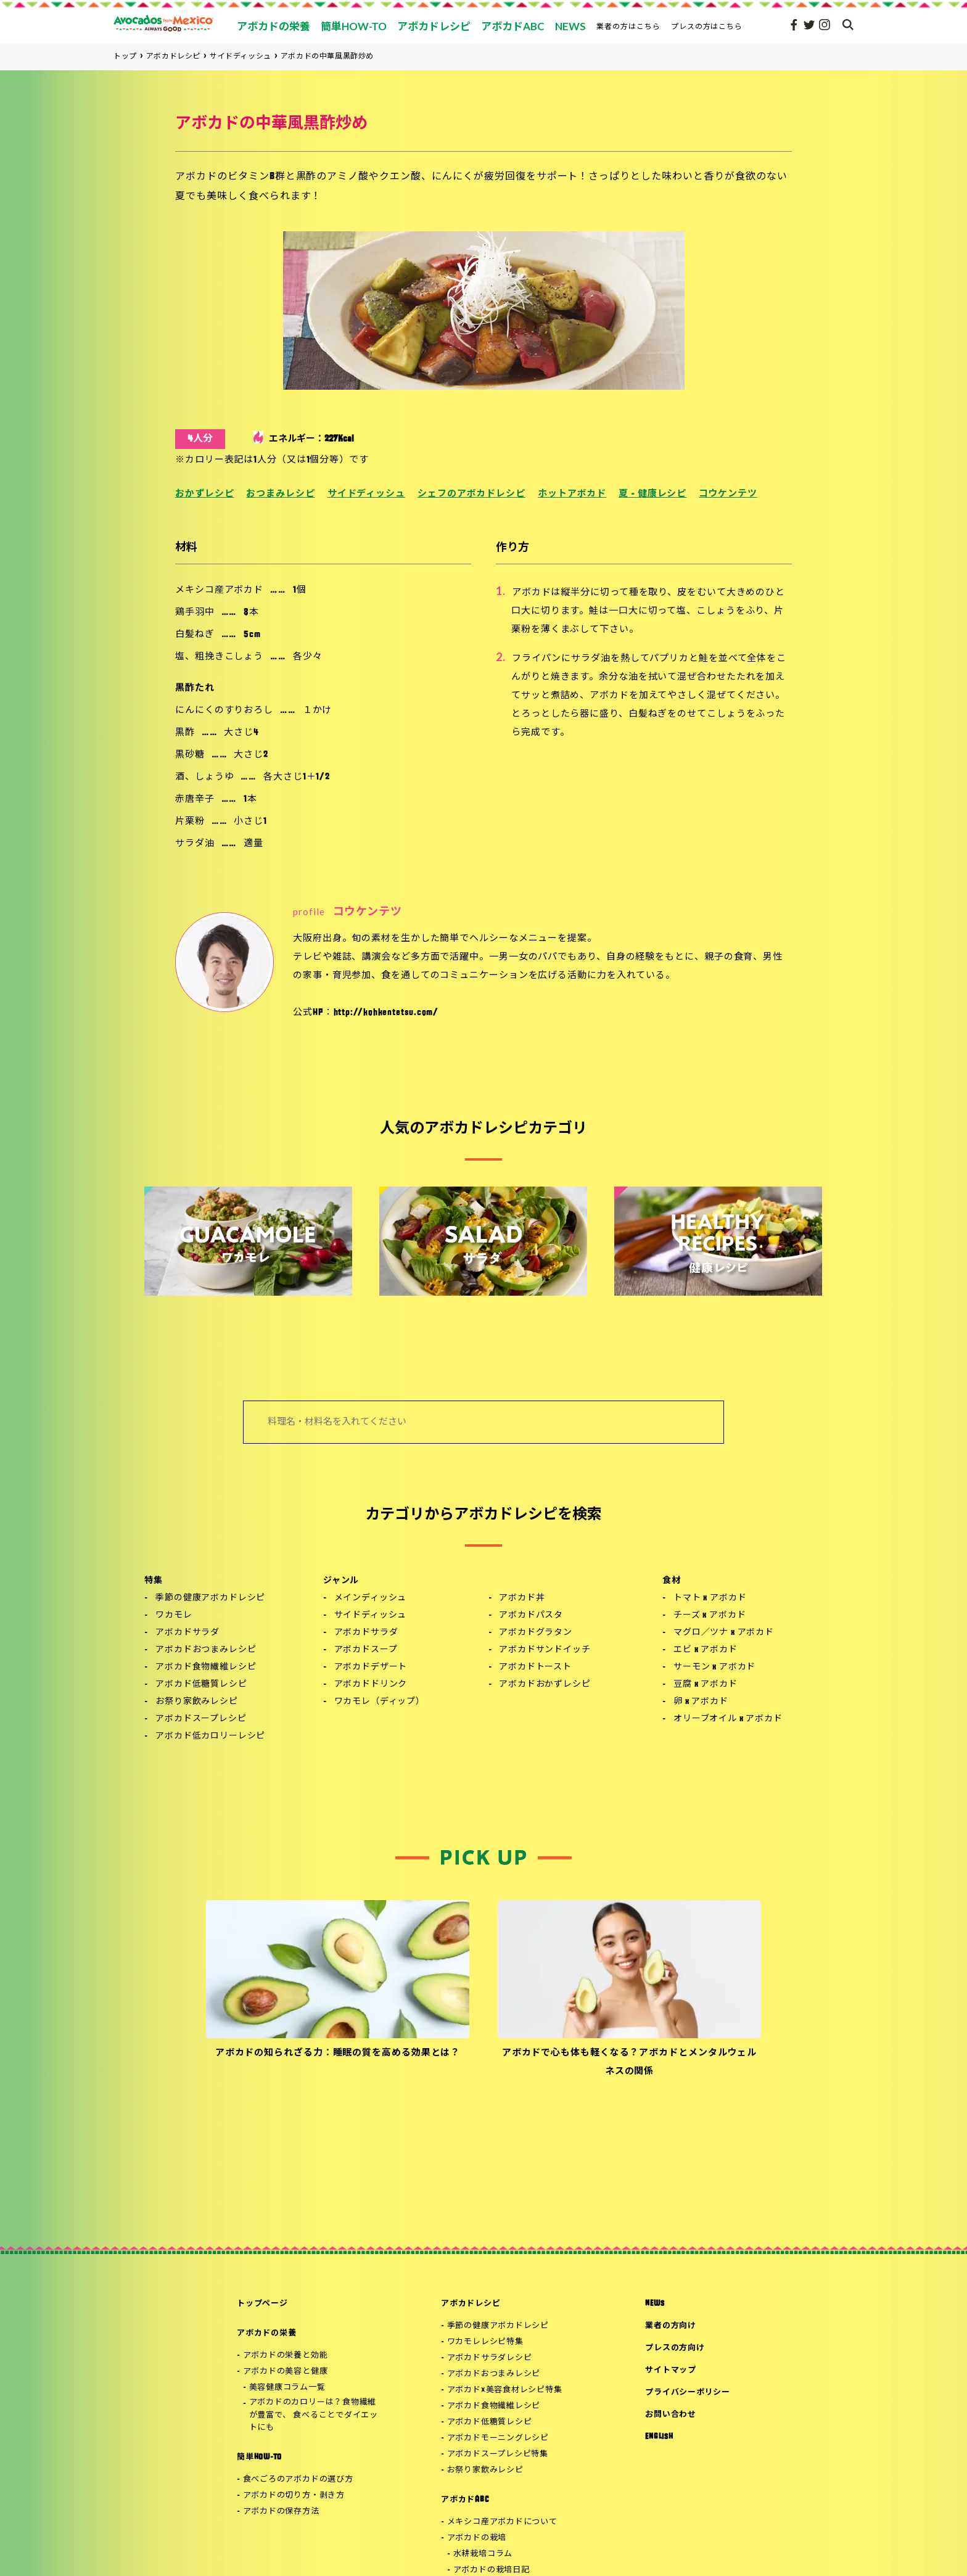  Describe the element at coordinates (196, 1701) in the screenshot. I see `お祭り家飲みレシピ` at that location.